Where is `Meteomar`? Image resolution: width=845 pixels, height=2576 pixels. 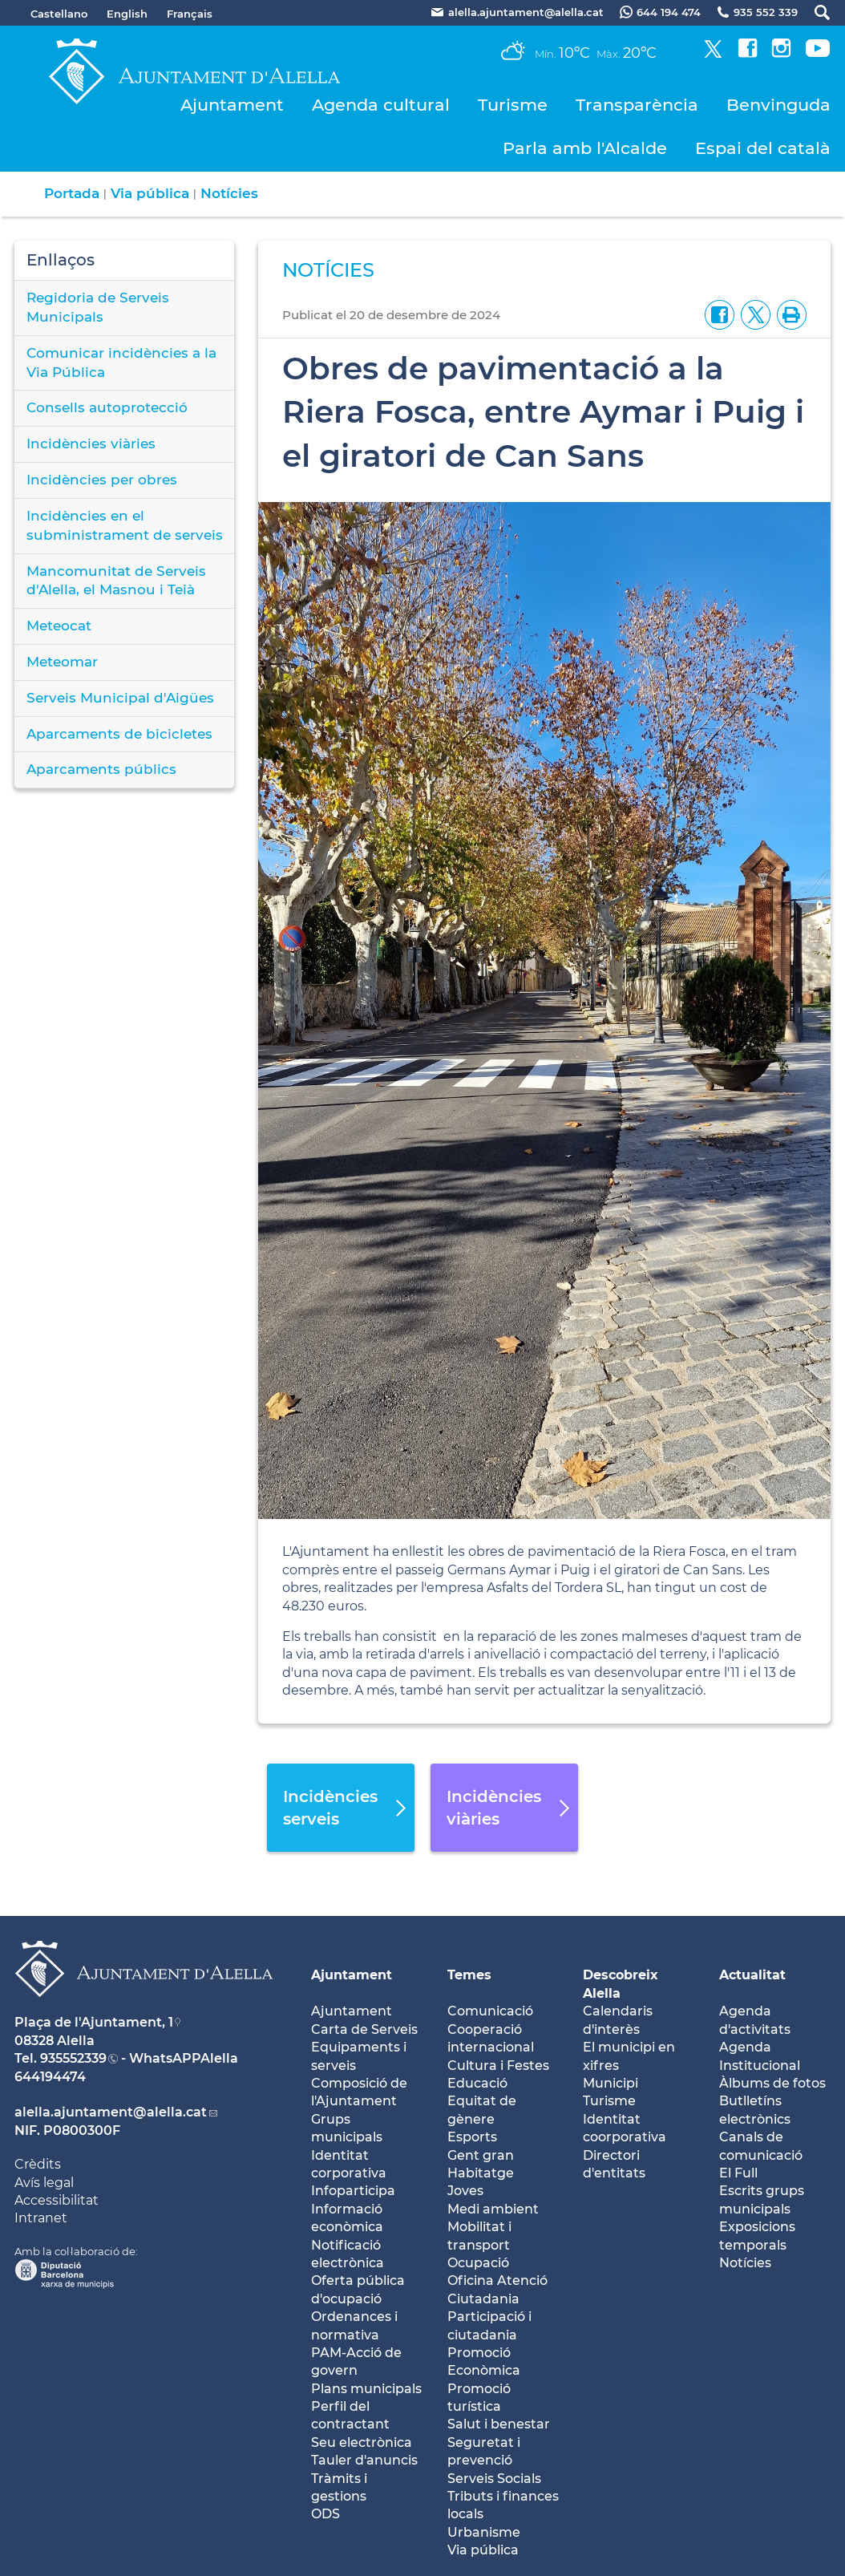
Meteomar is located at coordinates (62, 662).